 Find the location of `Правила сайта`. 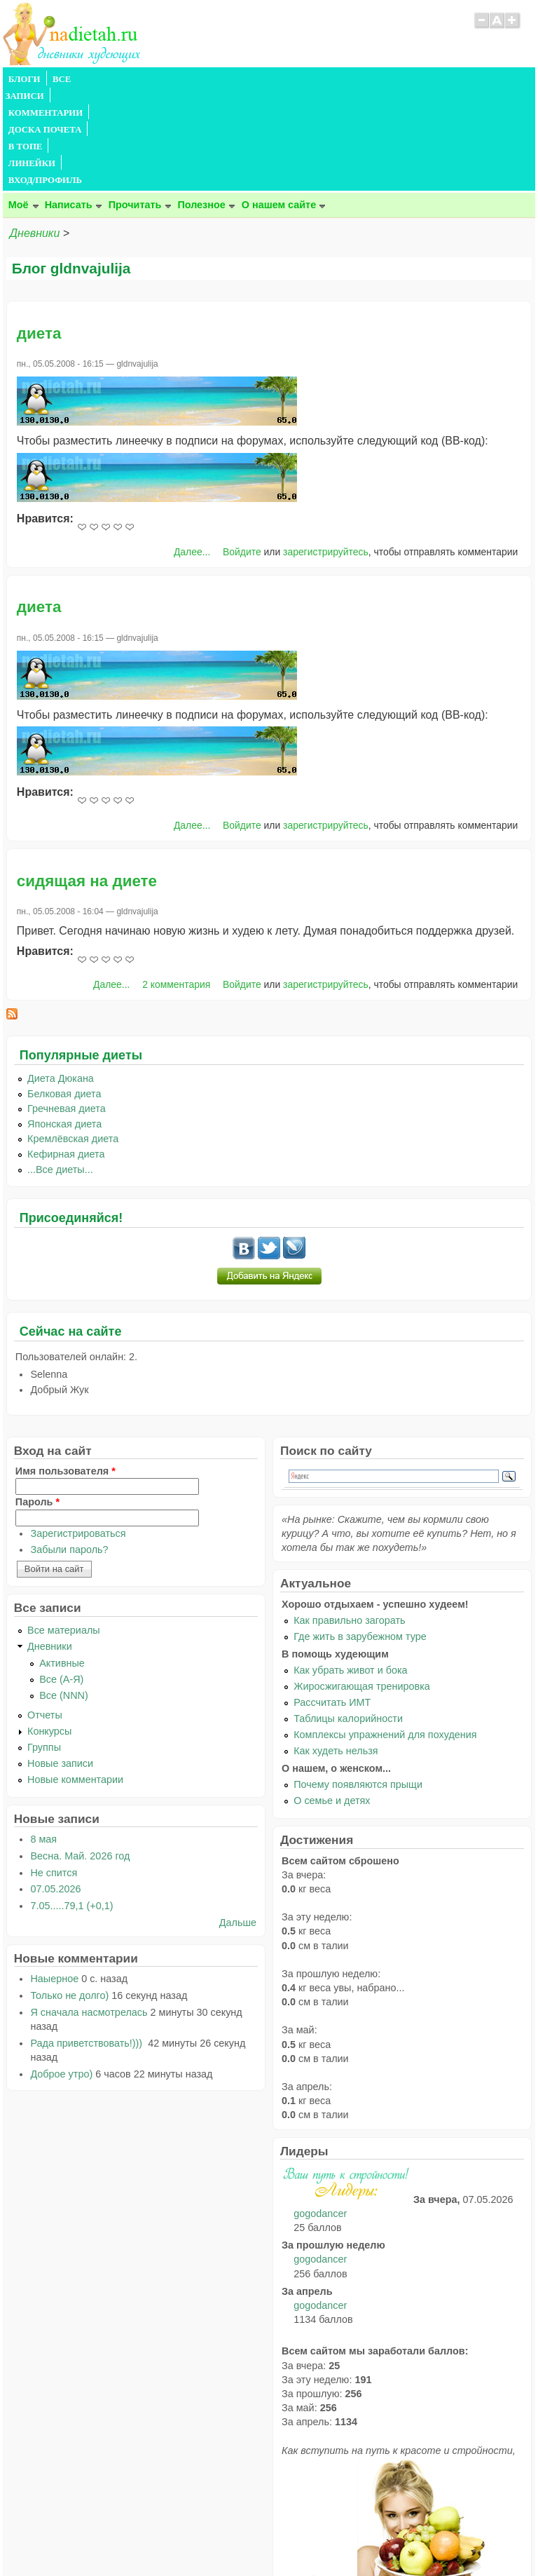

Правила сайта is located at coordinates (200, 2538).